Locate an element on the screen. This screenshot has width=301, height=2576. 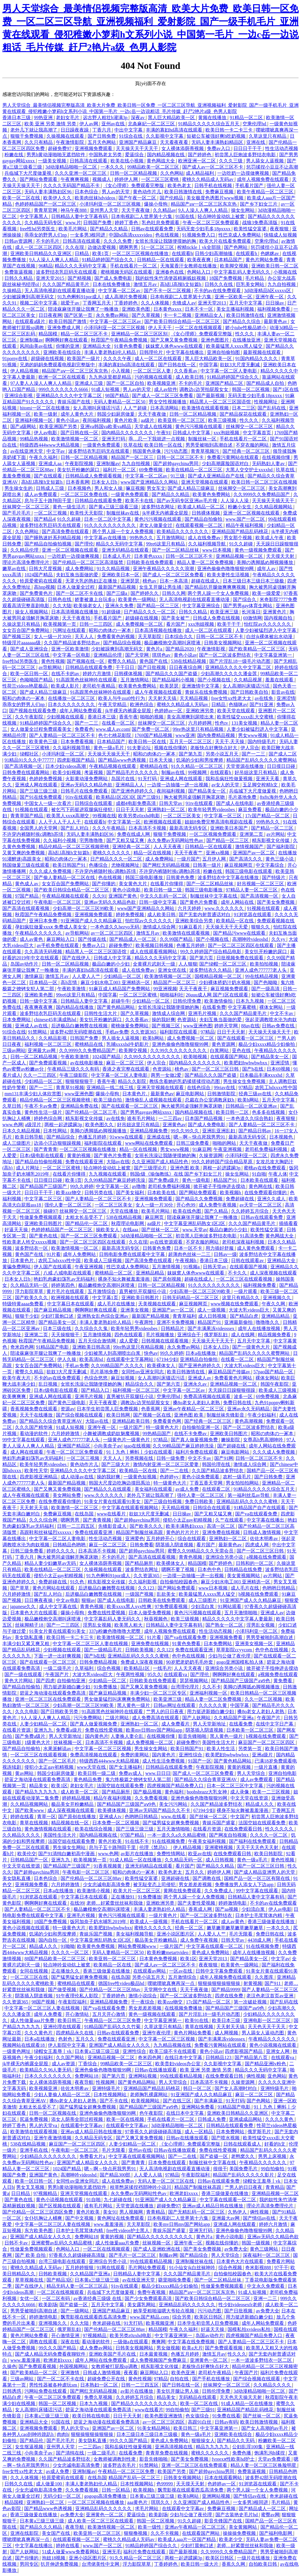
国产毛片毛片 is located at coordinates (17, 512).